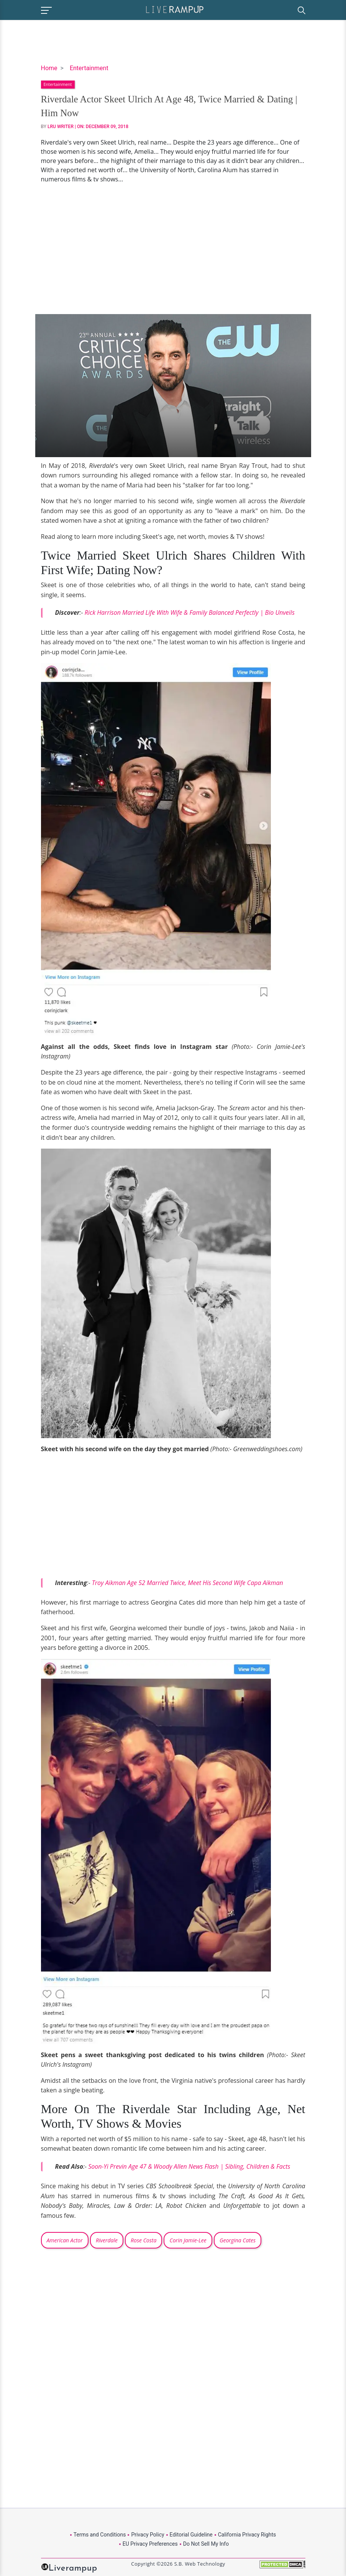 Image resolution: width=346 pixels, height=2576 pixels. What do you see at coordinates (89, 68) in the screenshot?
I see `Entertainment` at bounding box center [89, 68].